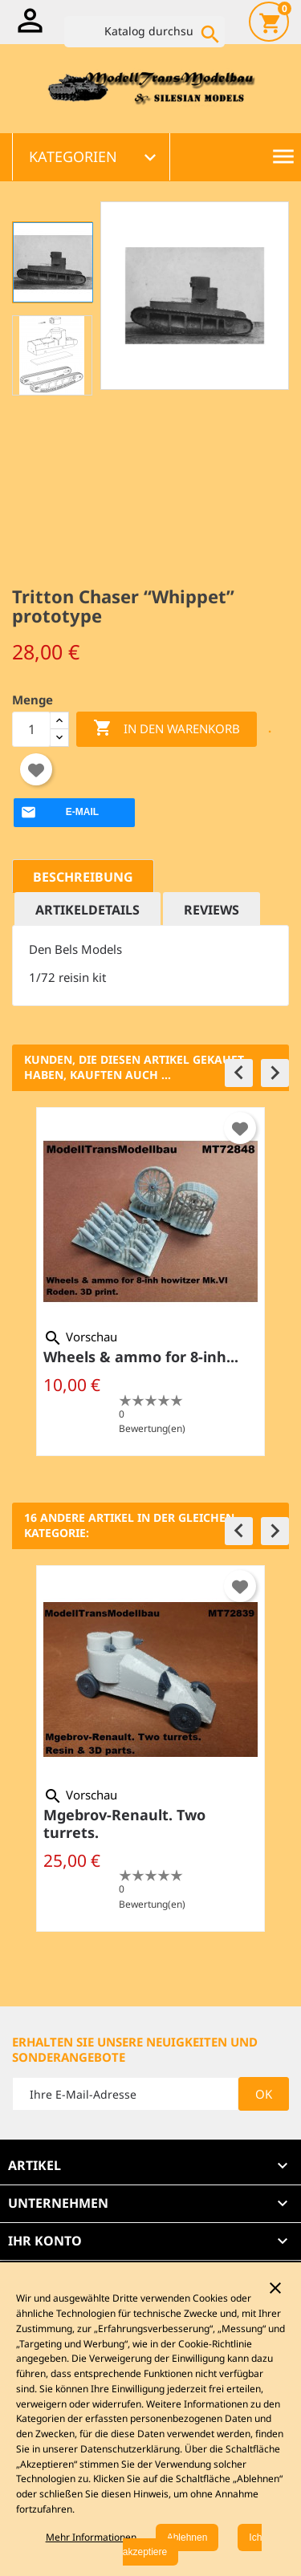  I want to click on In den Warenkorb, so click(166, 729).